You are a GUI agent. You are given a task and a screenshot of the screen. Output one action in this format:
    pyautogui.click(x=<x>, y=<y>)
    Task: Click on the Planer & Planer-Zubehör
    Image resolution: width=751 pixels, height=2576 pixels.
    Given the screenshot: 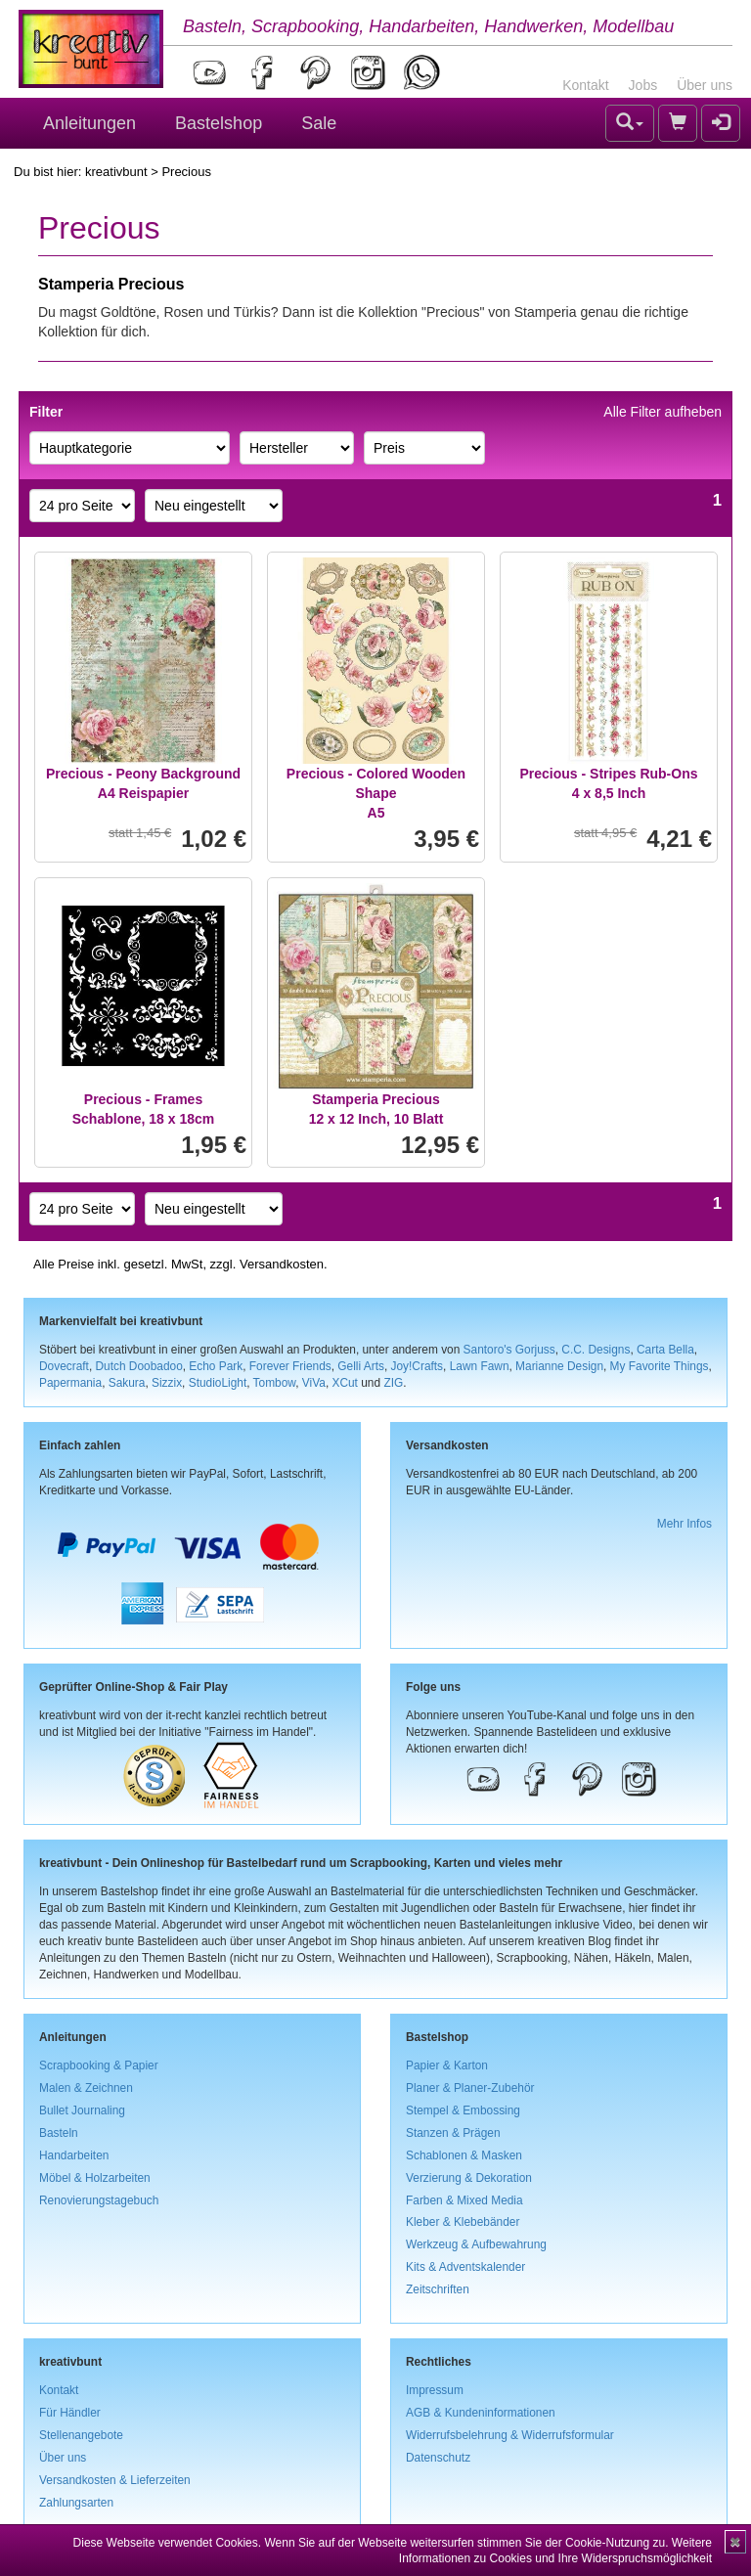 What is the action you would take?
    pyautogui.click(x=470, y=2088)
    